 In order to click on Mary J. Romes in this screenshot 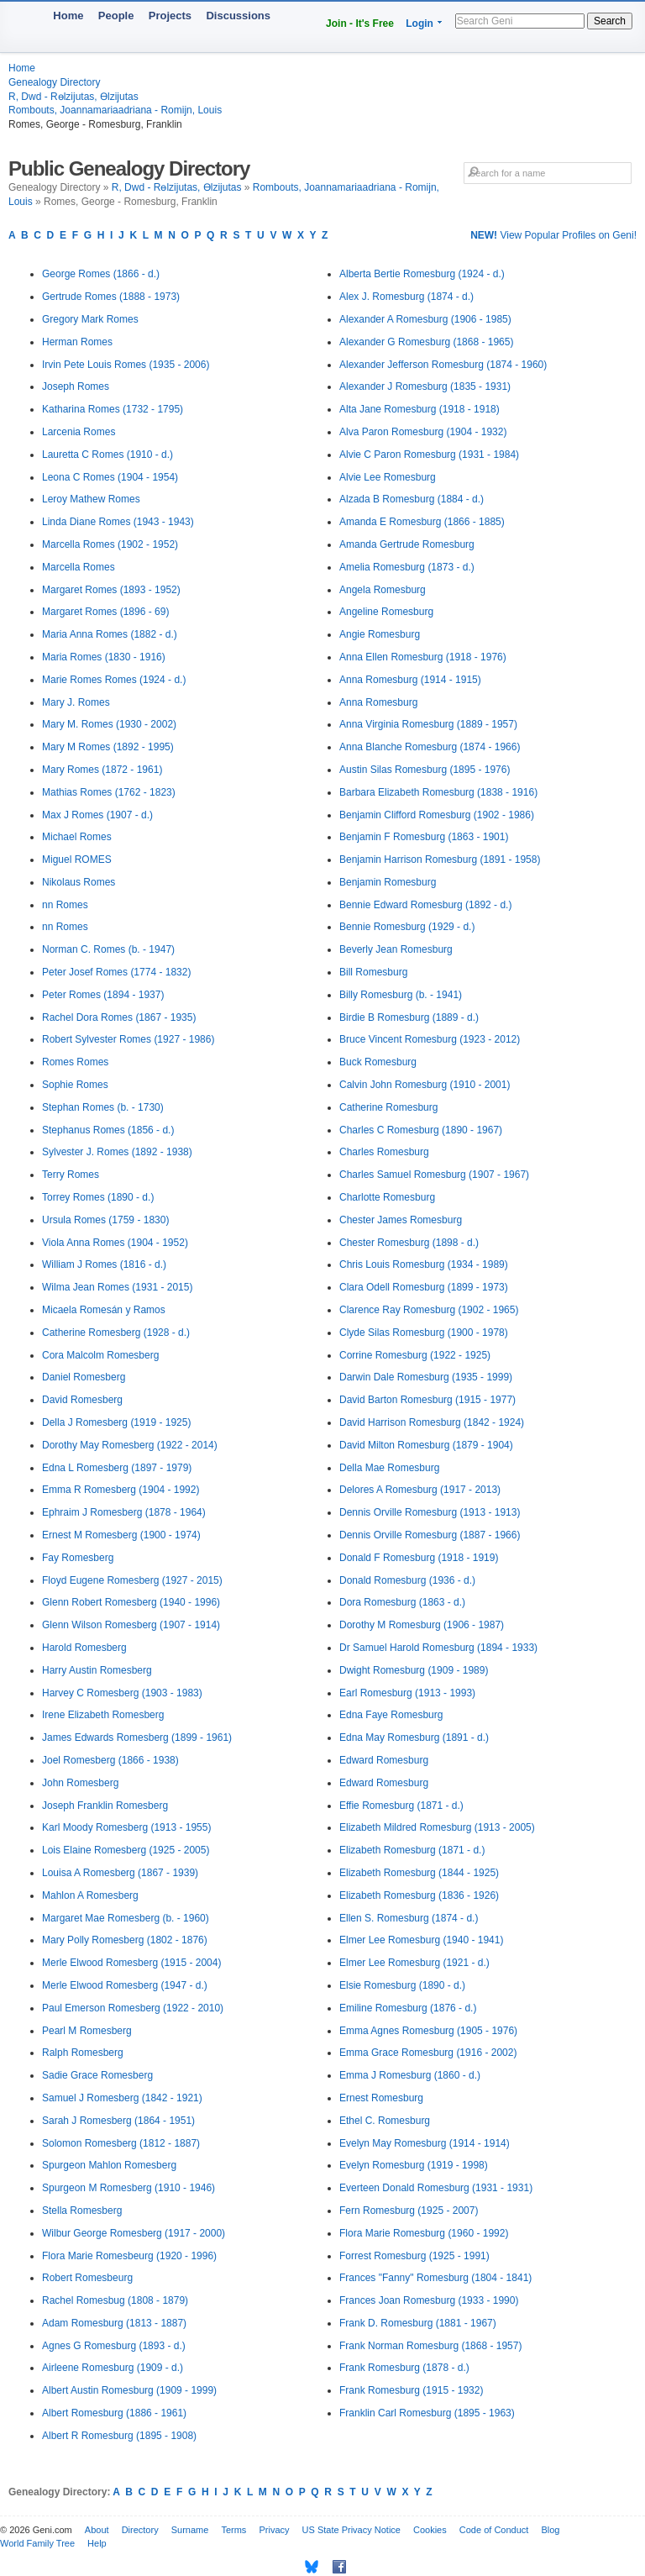, I will do `click(76, 702)`.